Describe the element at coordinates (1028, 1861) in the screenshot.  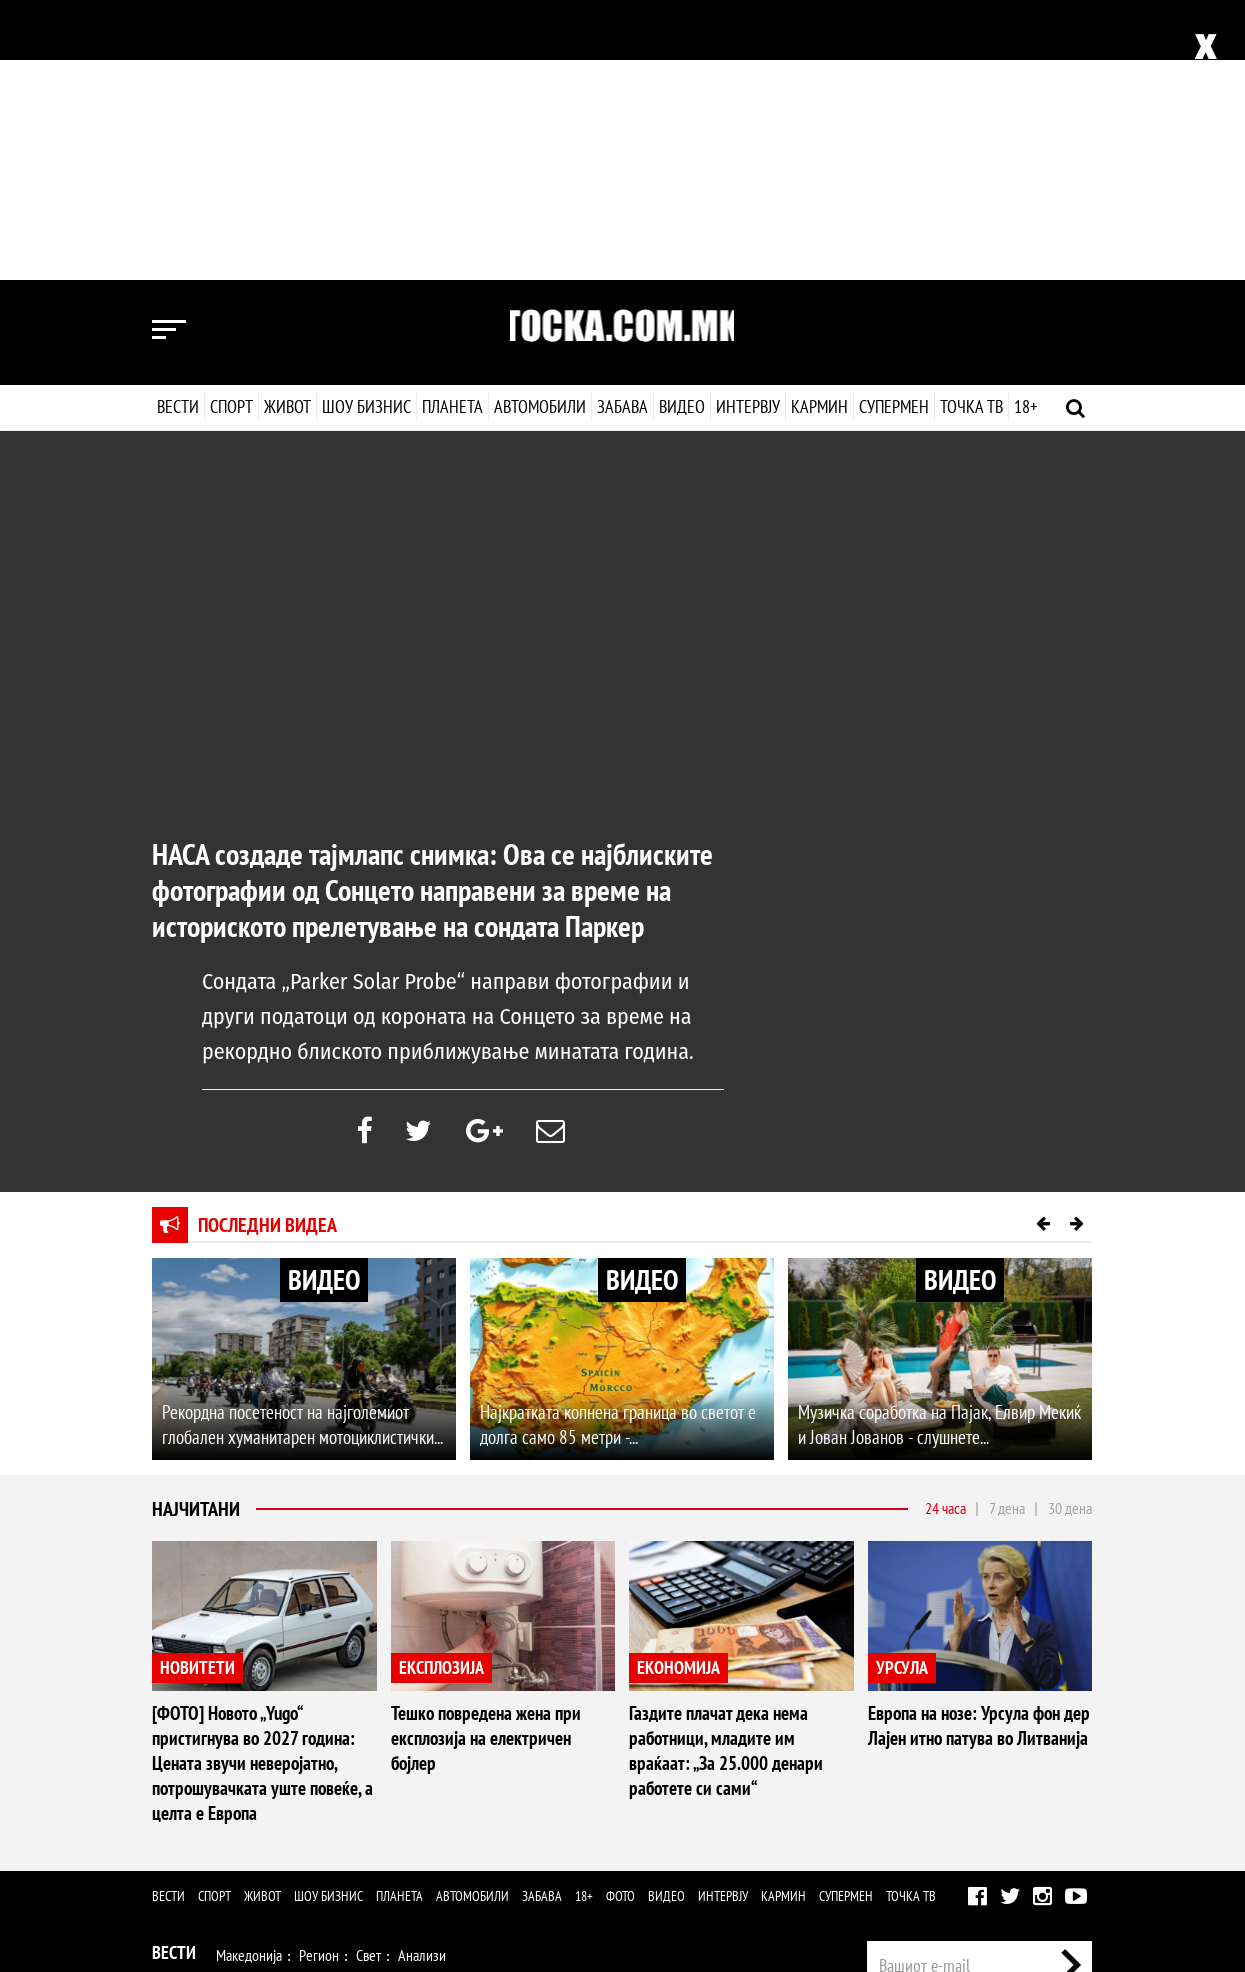
I see `Правила на користење` at that location.